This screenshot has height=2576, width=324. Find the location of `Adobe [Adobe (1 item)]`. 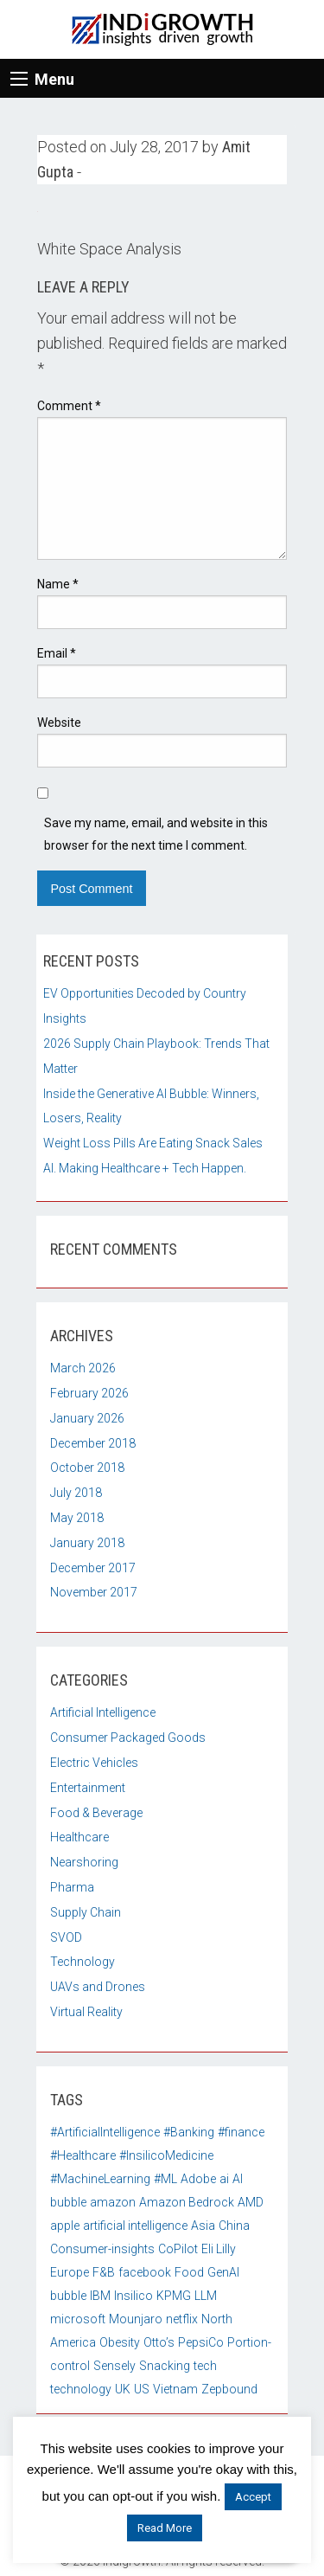

Adobe [Adobe (1 item)] is located at coordinates (198, 2179).